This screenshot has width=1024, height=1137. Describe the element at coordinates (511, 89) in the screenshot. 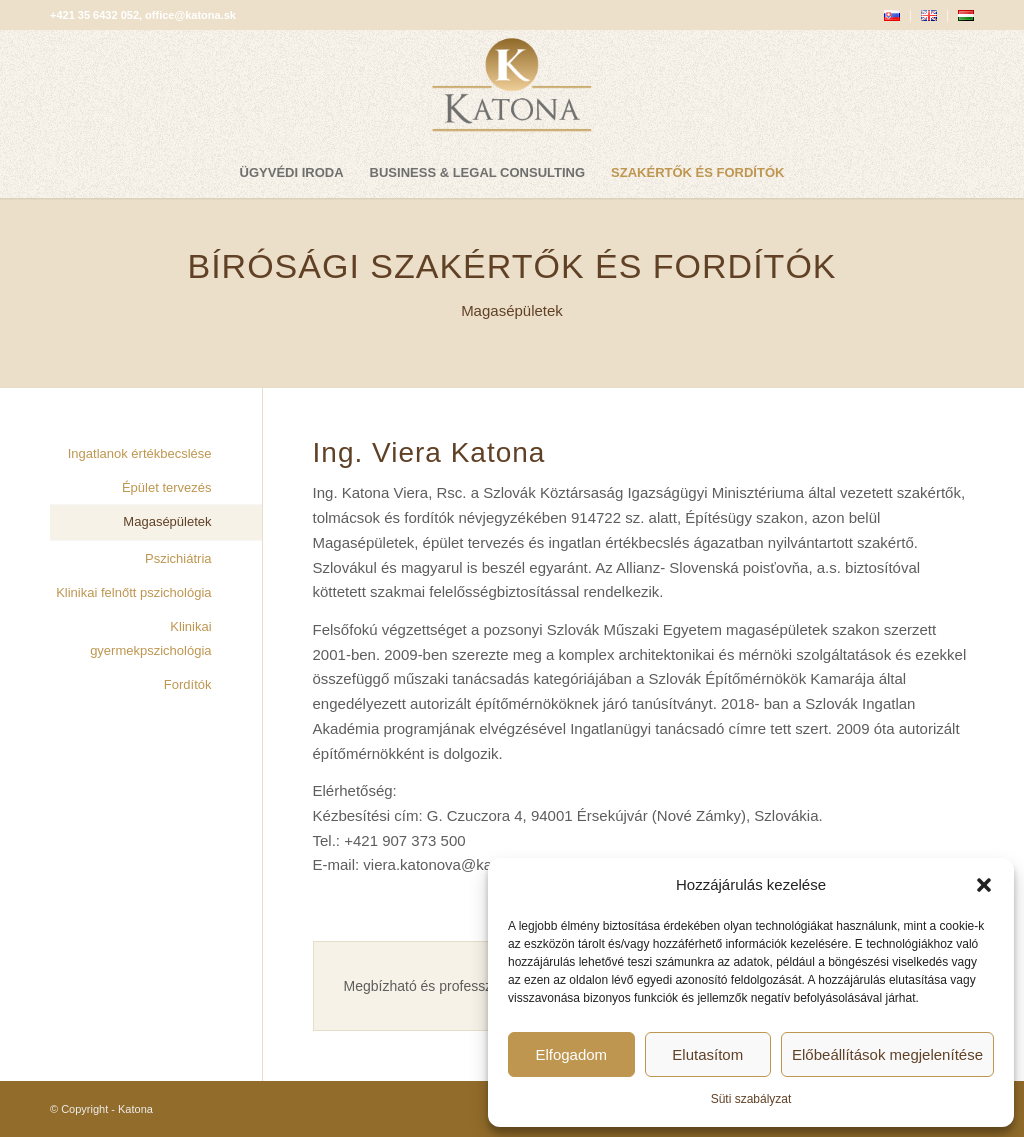

I see `[katona-logo-blank]` at that location.